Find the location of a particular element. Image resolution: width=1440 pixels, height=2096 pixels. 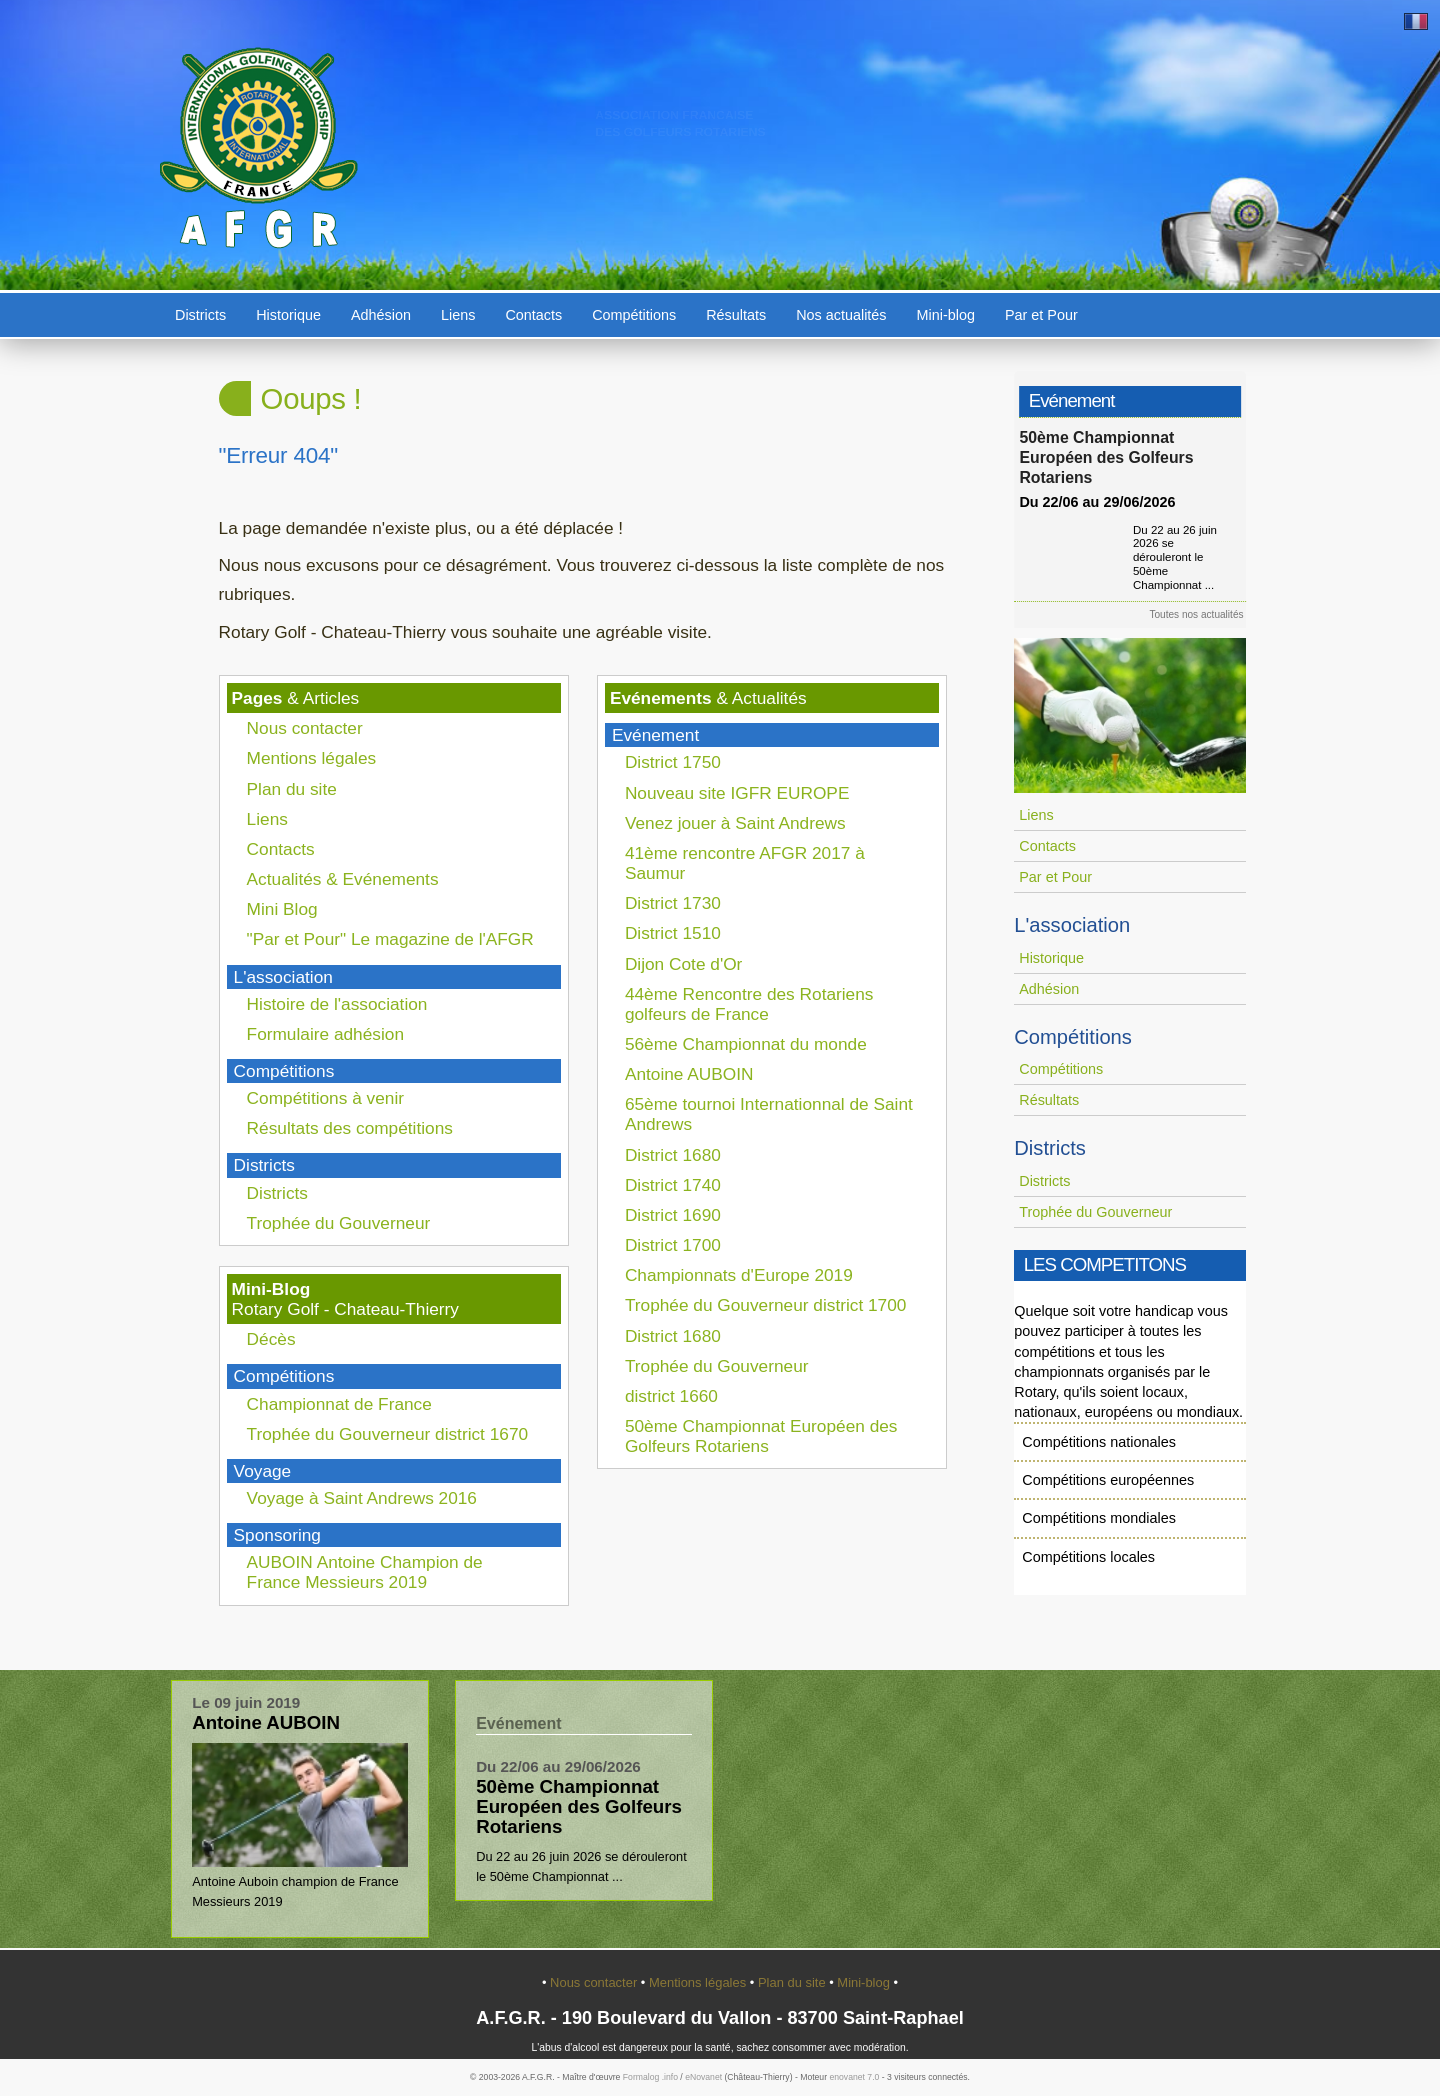

AUBOIN Antoine Champion de France Messieurs 2019 is located at coordinates (365, 1572).